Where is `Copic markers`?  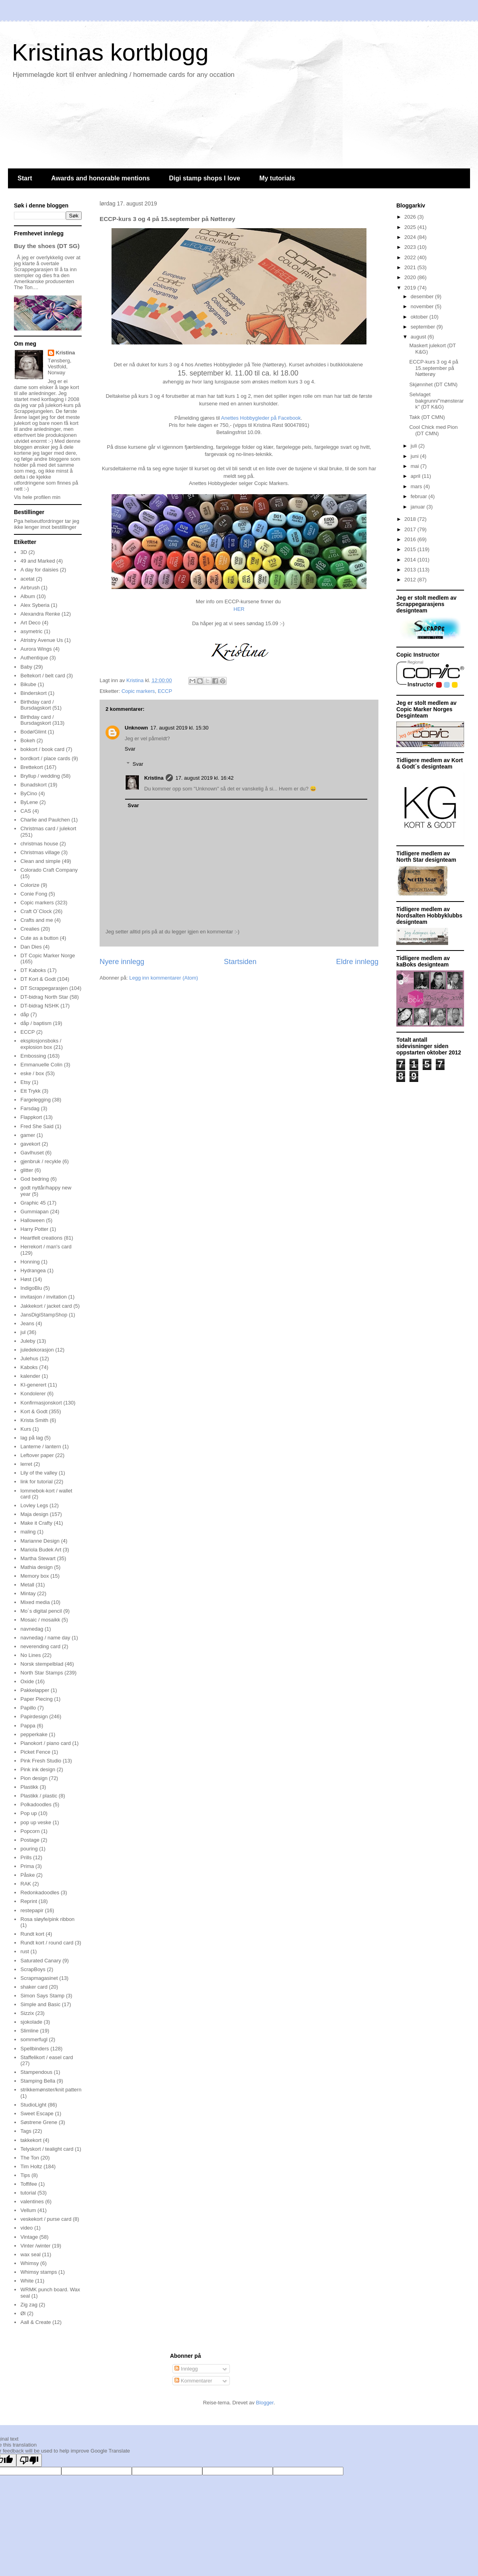 Copic markers is located at coordinates (138, 691).